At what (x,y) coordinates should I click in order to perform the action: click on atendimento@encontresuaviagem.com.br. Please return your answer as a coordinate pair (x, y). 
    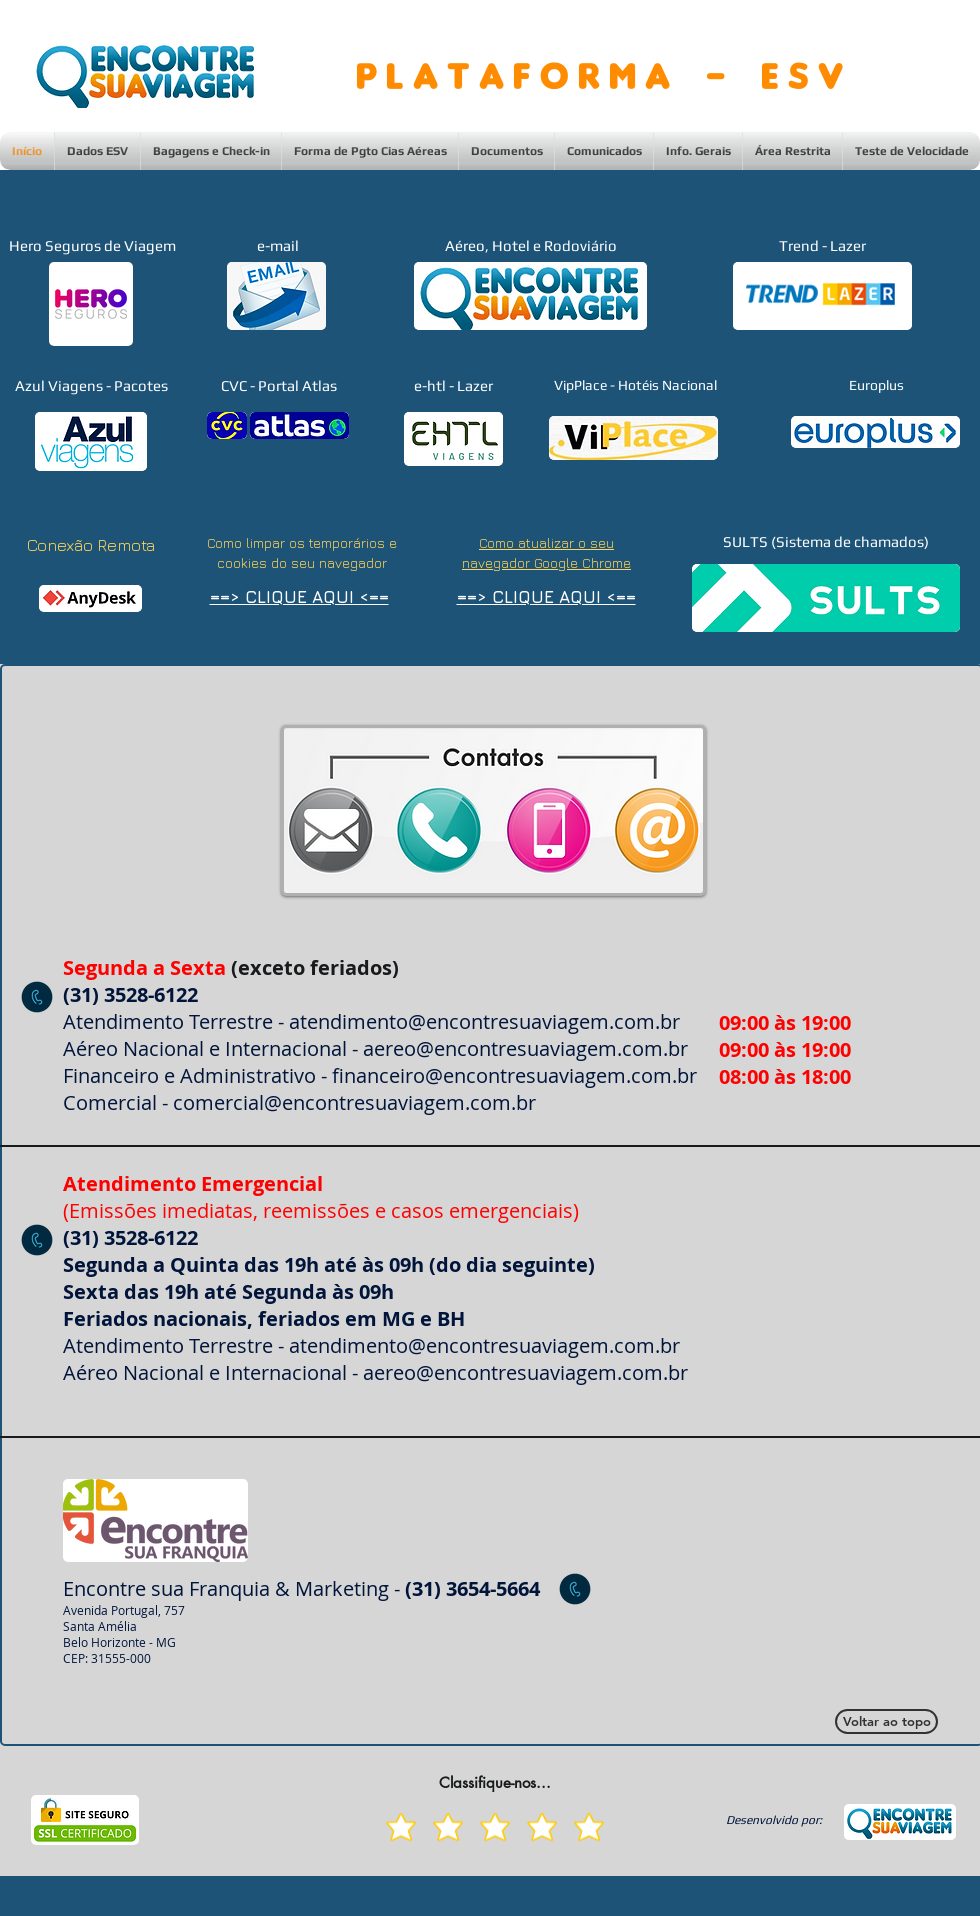
    Looking at the image, I should click on (484, 1021).